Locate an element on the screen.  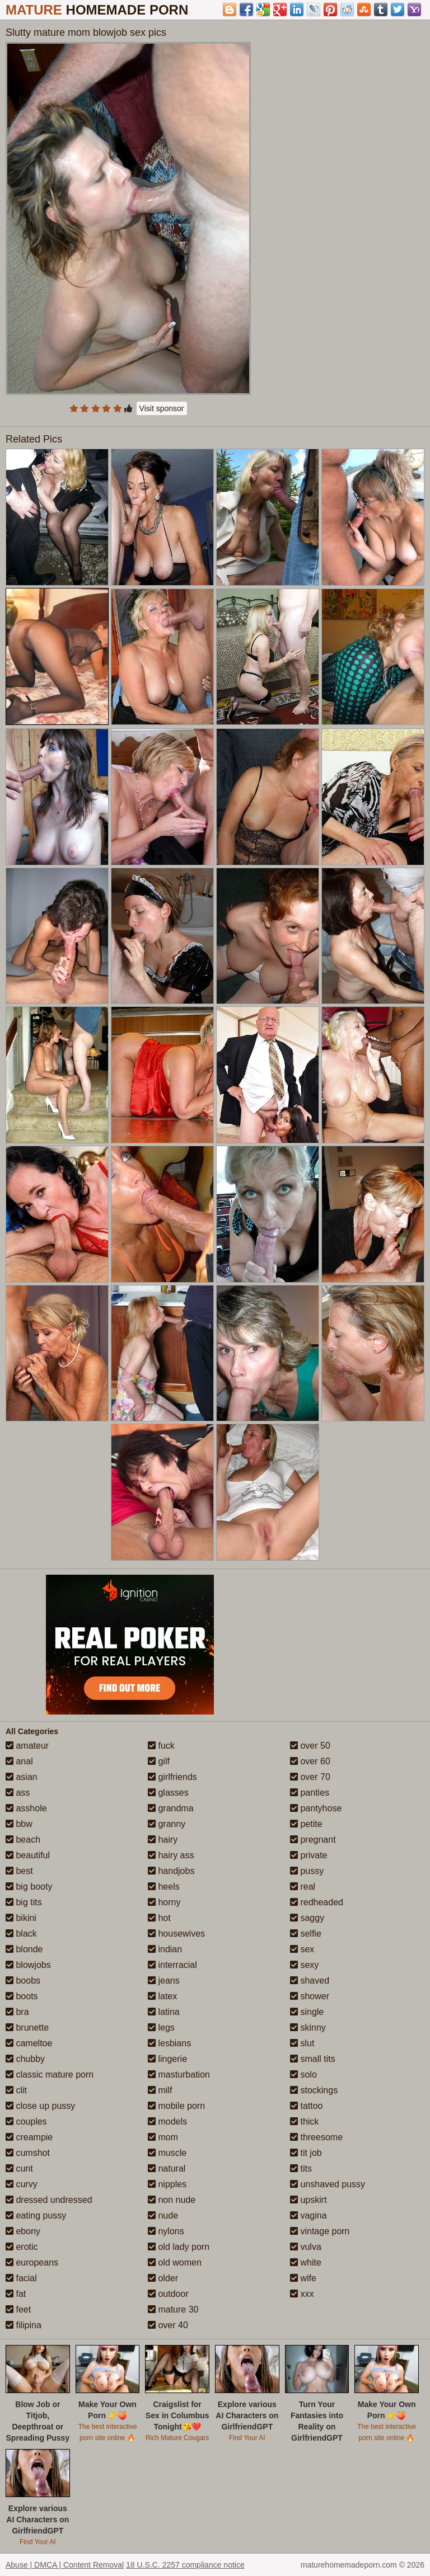
asshole is located at coordinates (26, 1808).